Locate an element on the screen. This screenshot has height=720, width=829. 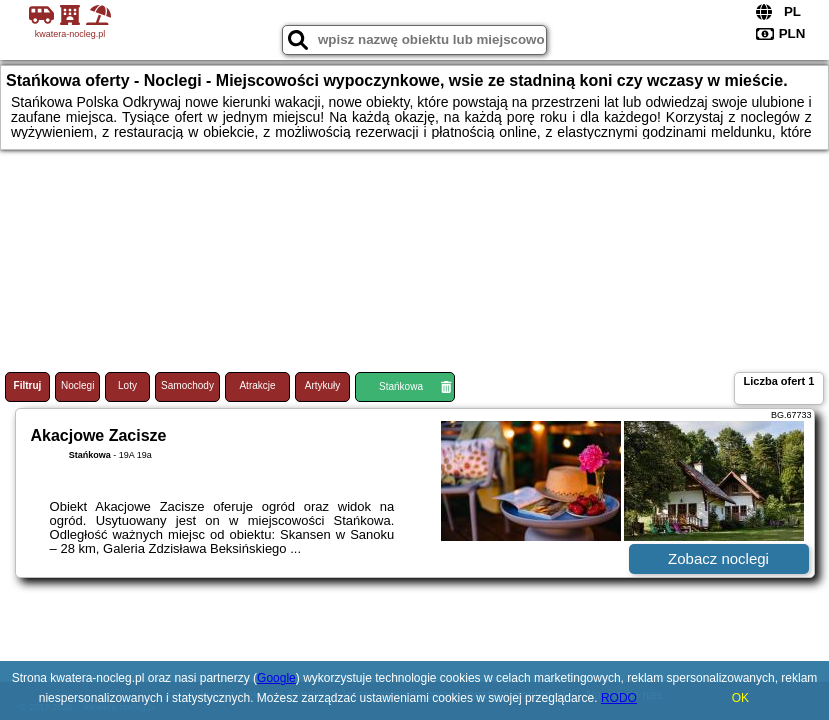
Atrakcje is located at coordinates (257, 385).